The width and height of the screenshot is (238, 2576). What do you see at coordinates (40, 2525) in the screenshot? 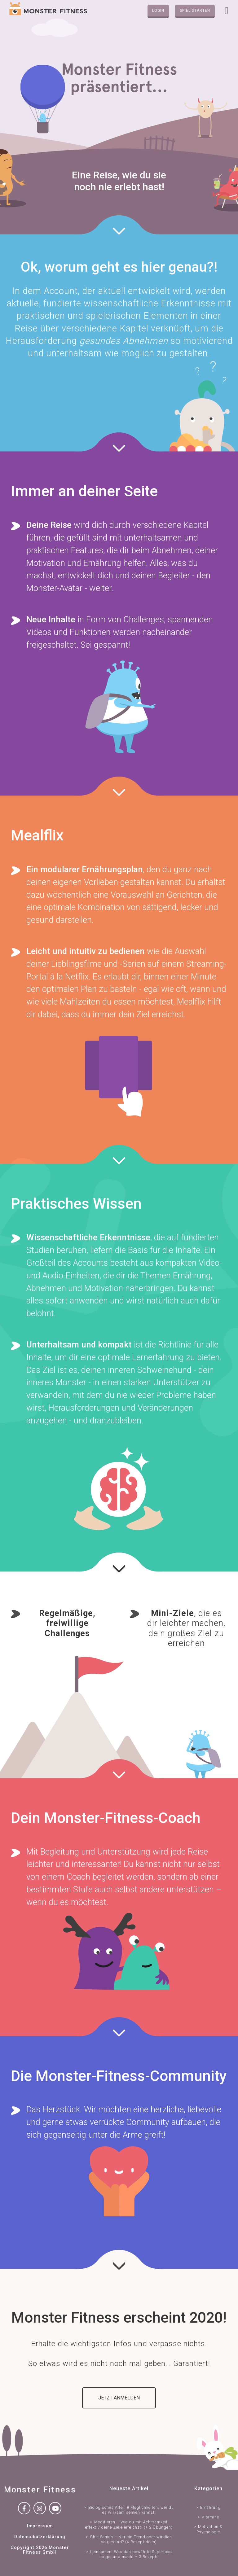
I see `Impressum` at bounding box center [40, 2525].